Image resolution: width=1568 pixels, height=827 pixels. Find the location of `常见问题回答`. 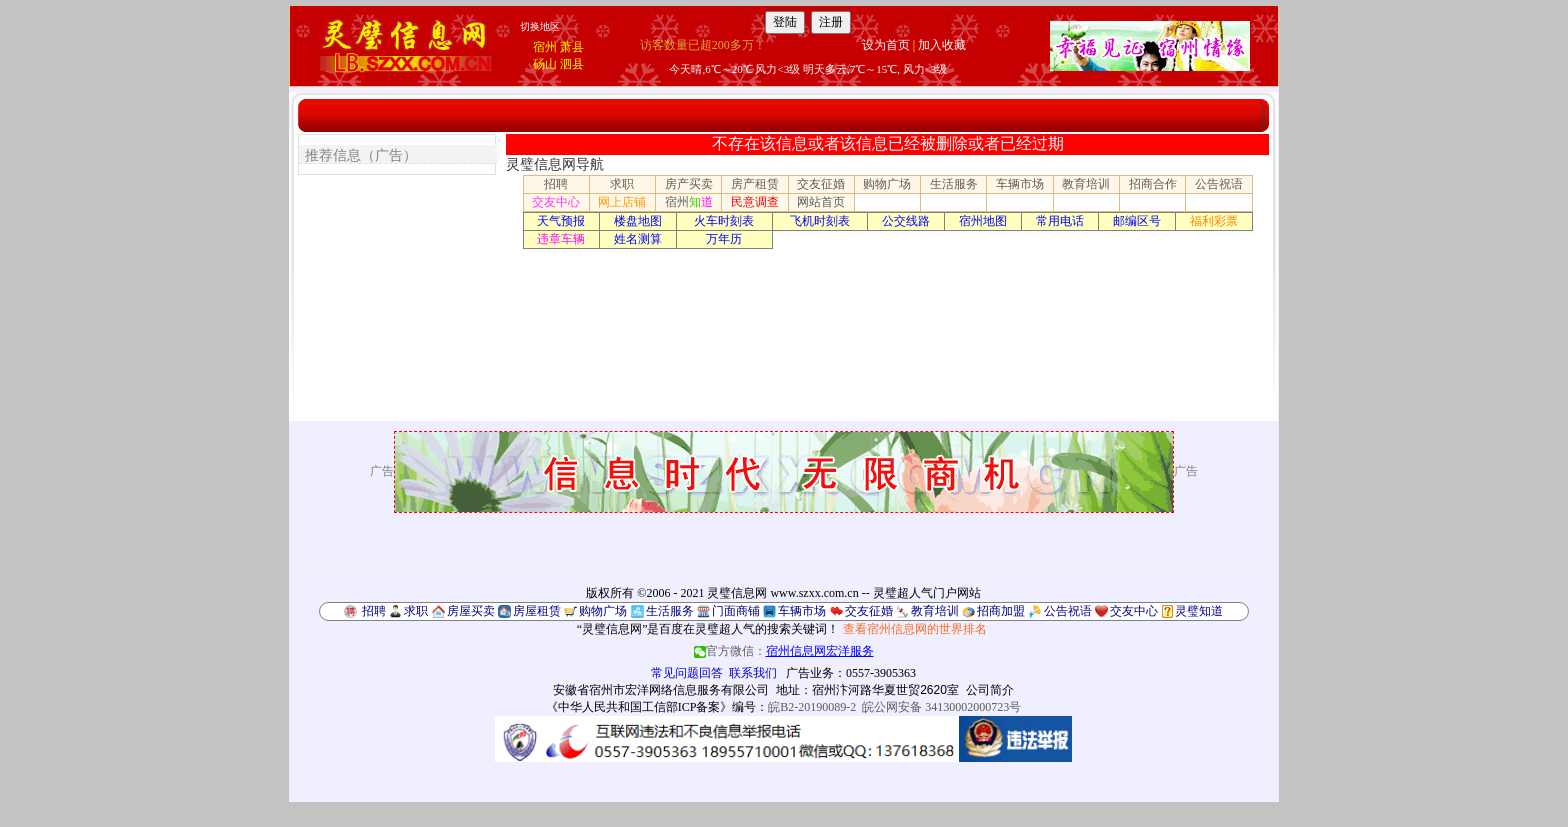

常见问题回答 is located at coordinates (687, 673).